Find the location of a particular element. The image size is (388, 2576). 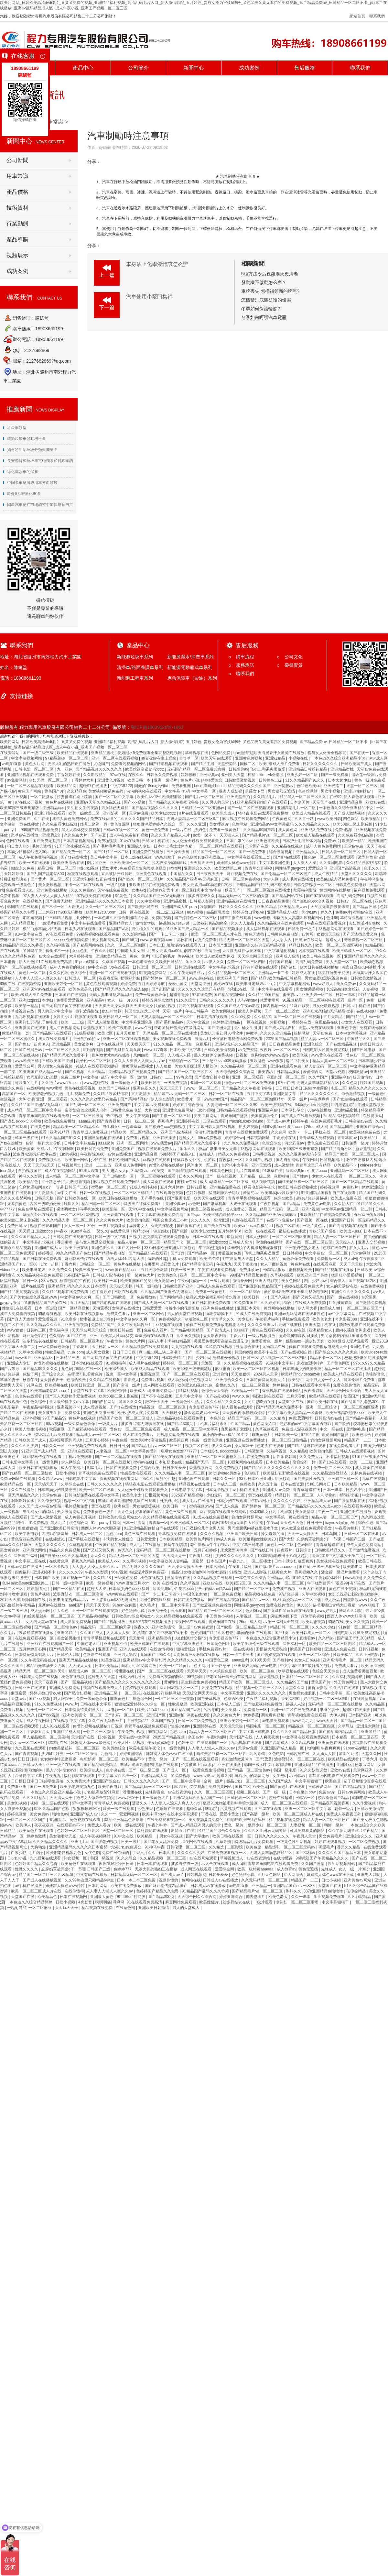

日韩伦理一区二区三区 is located at coordinates (247, 1797).